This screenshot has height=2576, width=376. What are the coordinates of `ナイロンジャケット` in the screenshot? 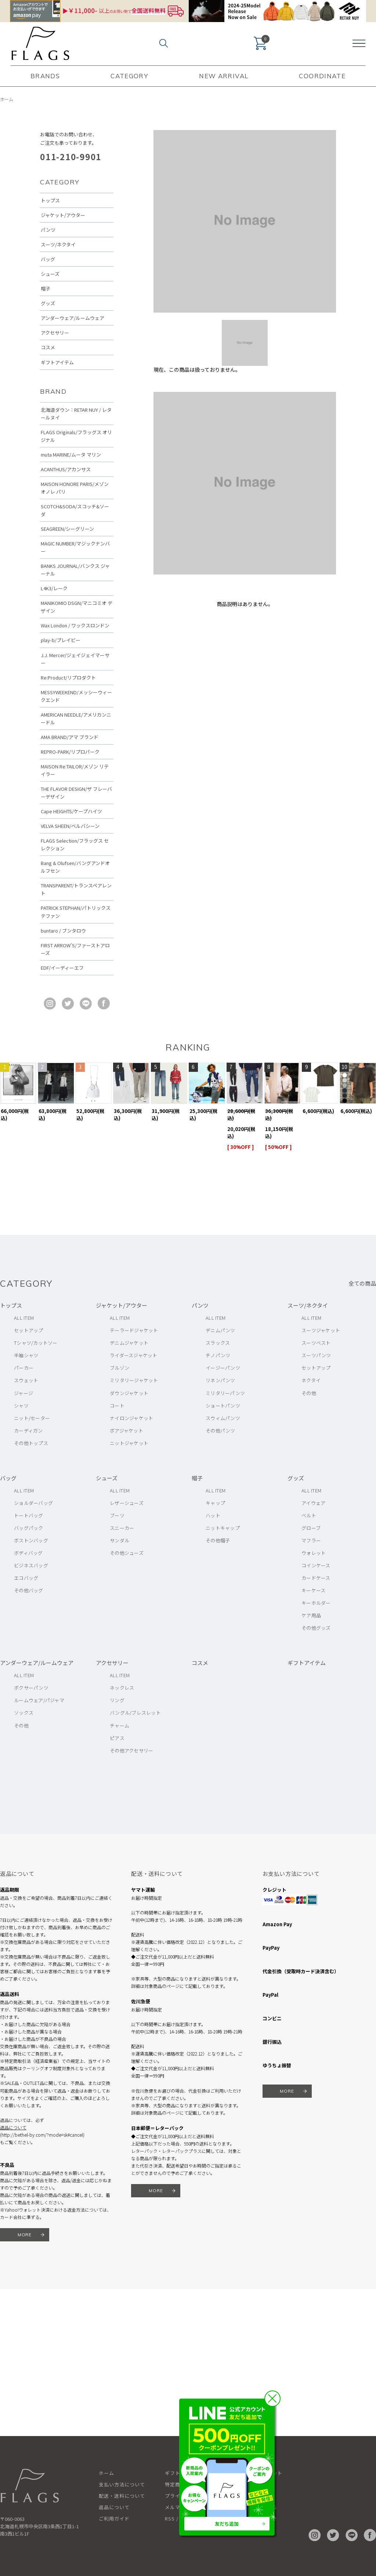 It's located at (131, 1418).